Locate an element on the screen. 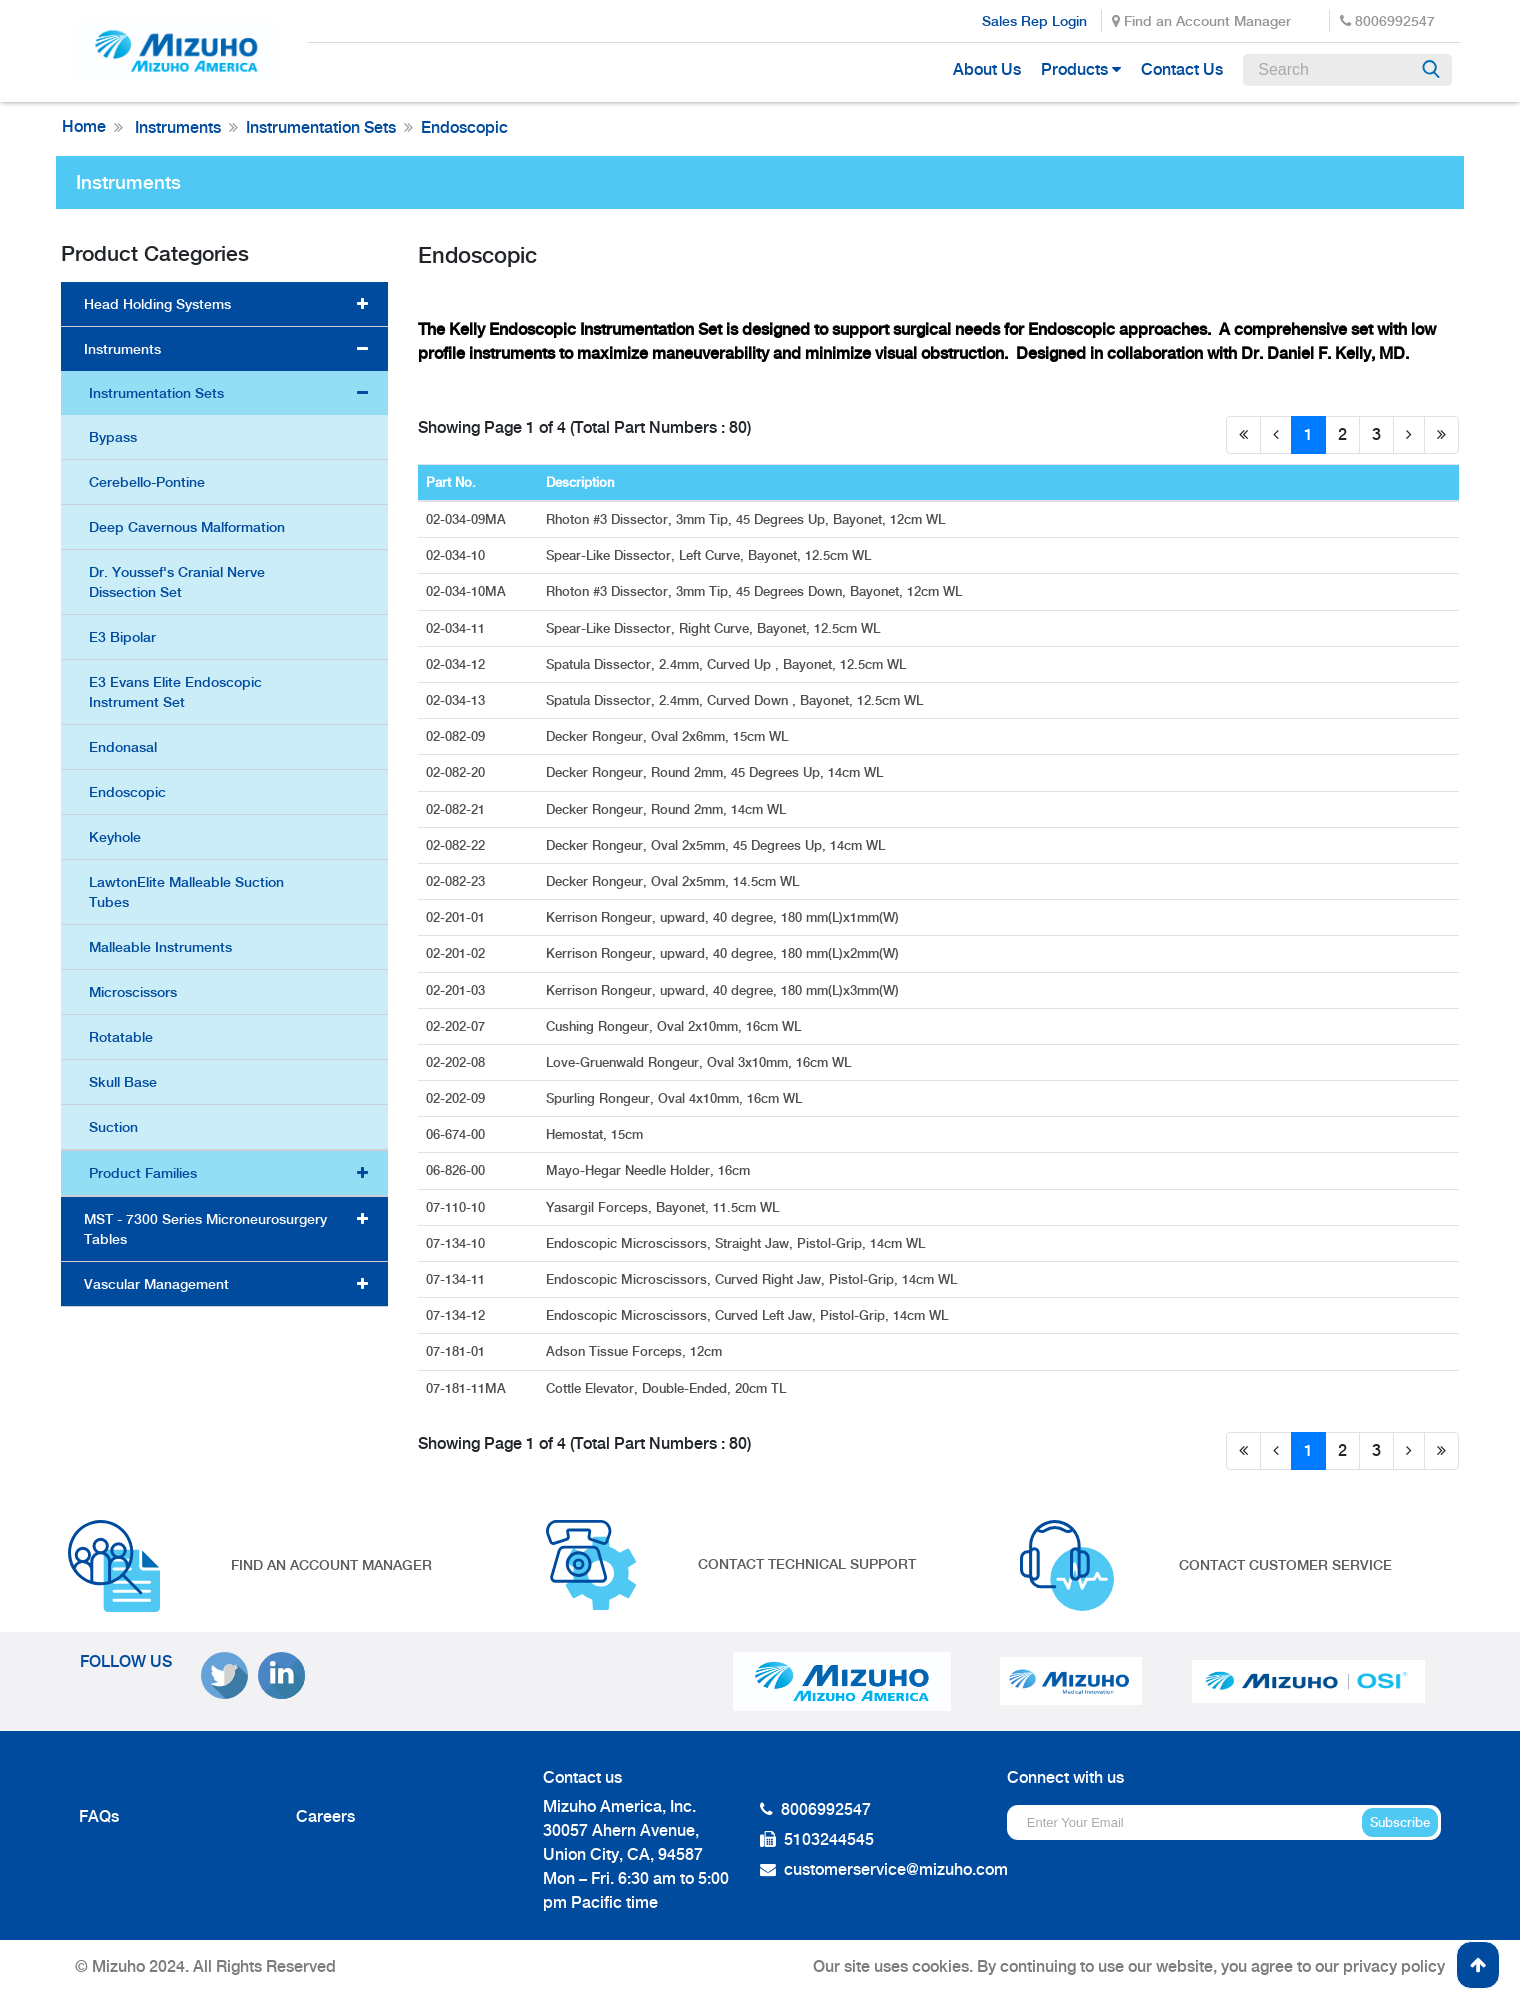 The width and height of the screenshot is (1520, 1994). 02-082-09 is located at coordinates (457, 736).